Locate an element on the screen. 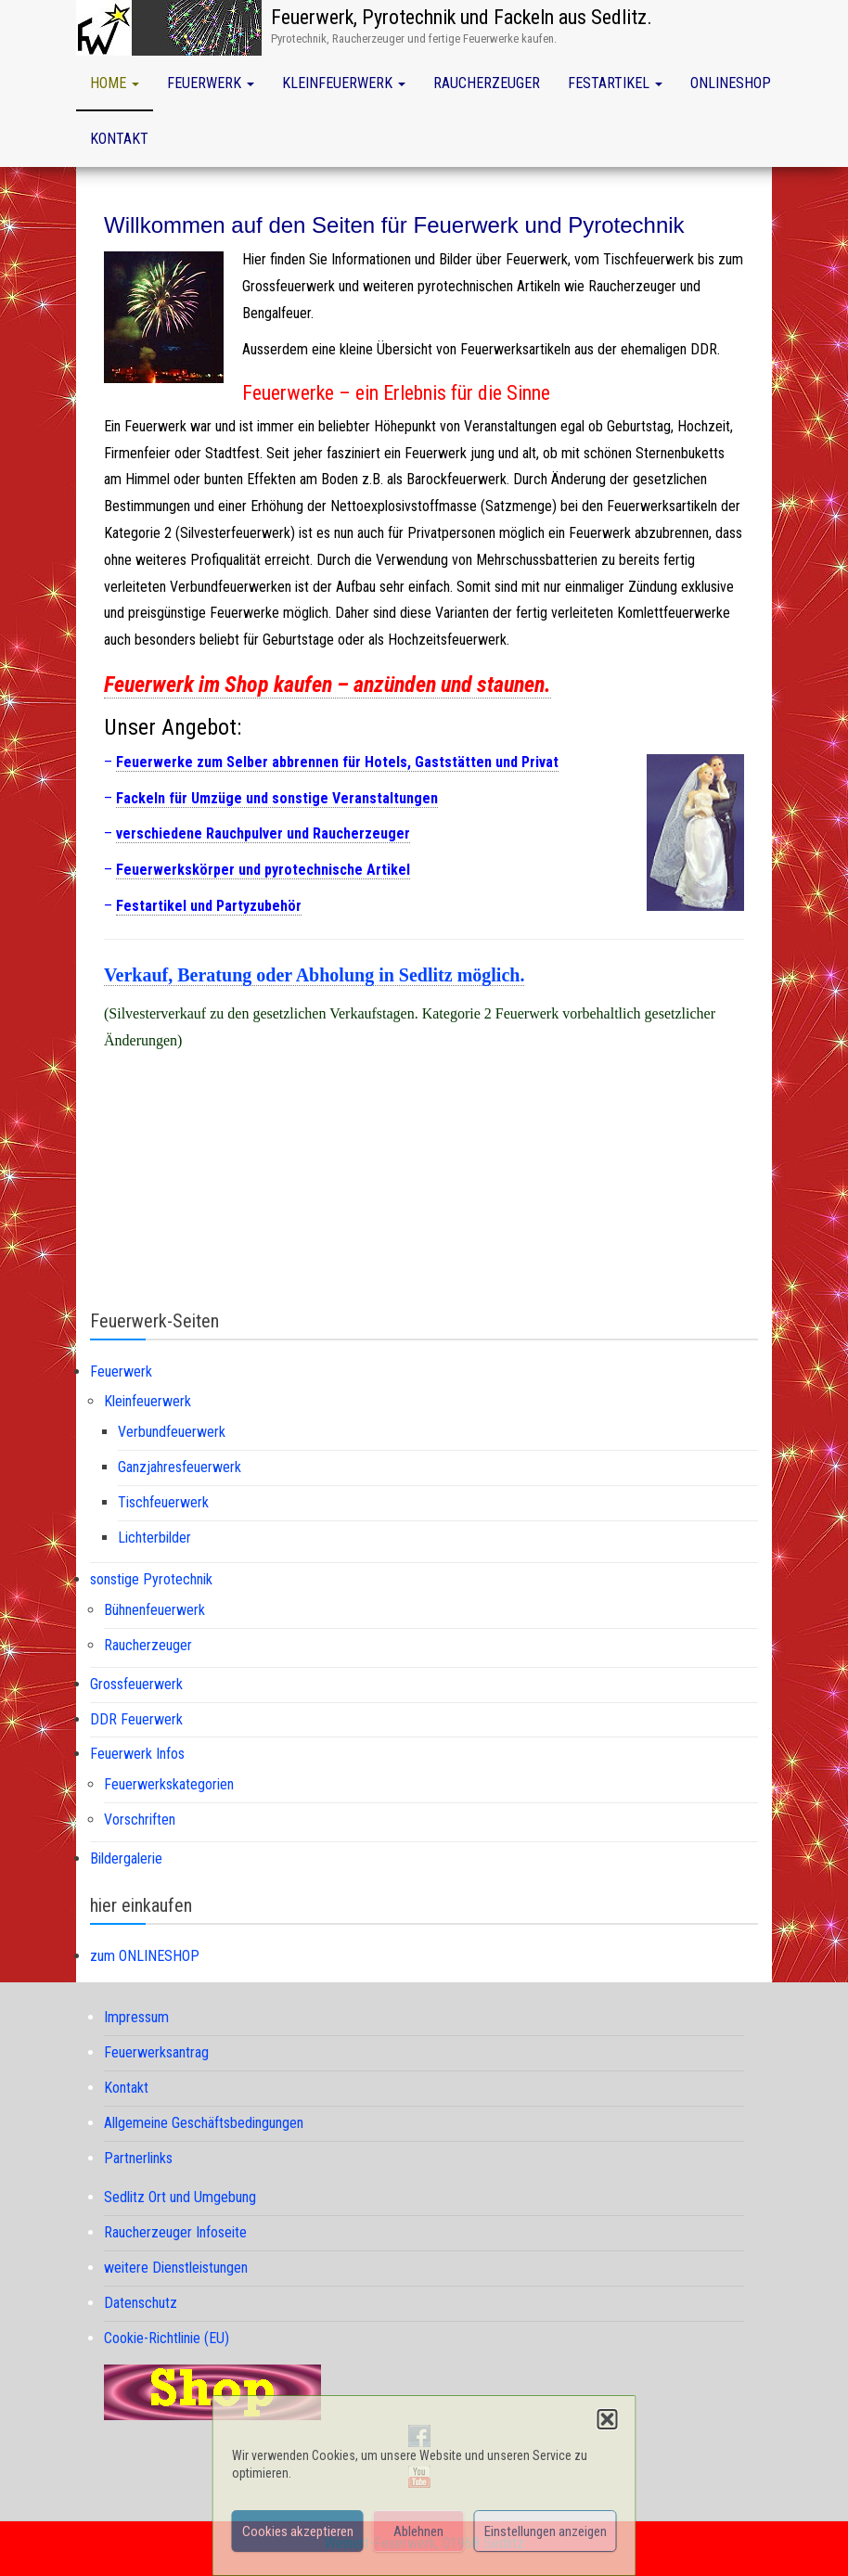 This screenshot has width=848, height=2576. Impressum is located at coordinates (136, 2017).